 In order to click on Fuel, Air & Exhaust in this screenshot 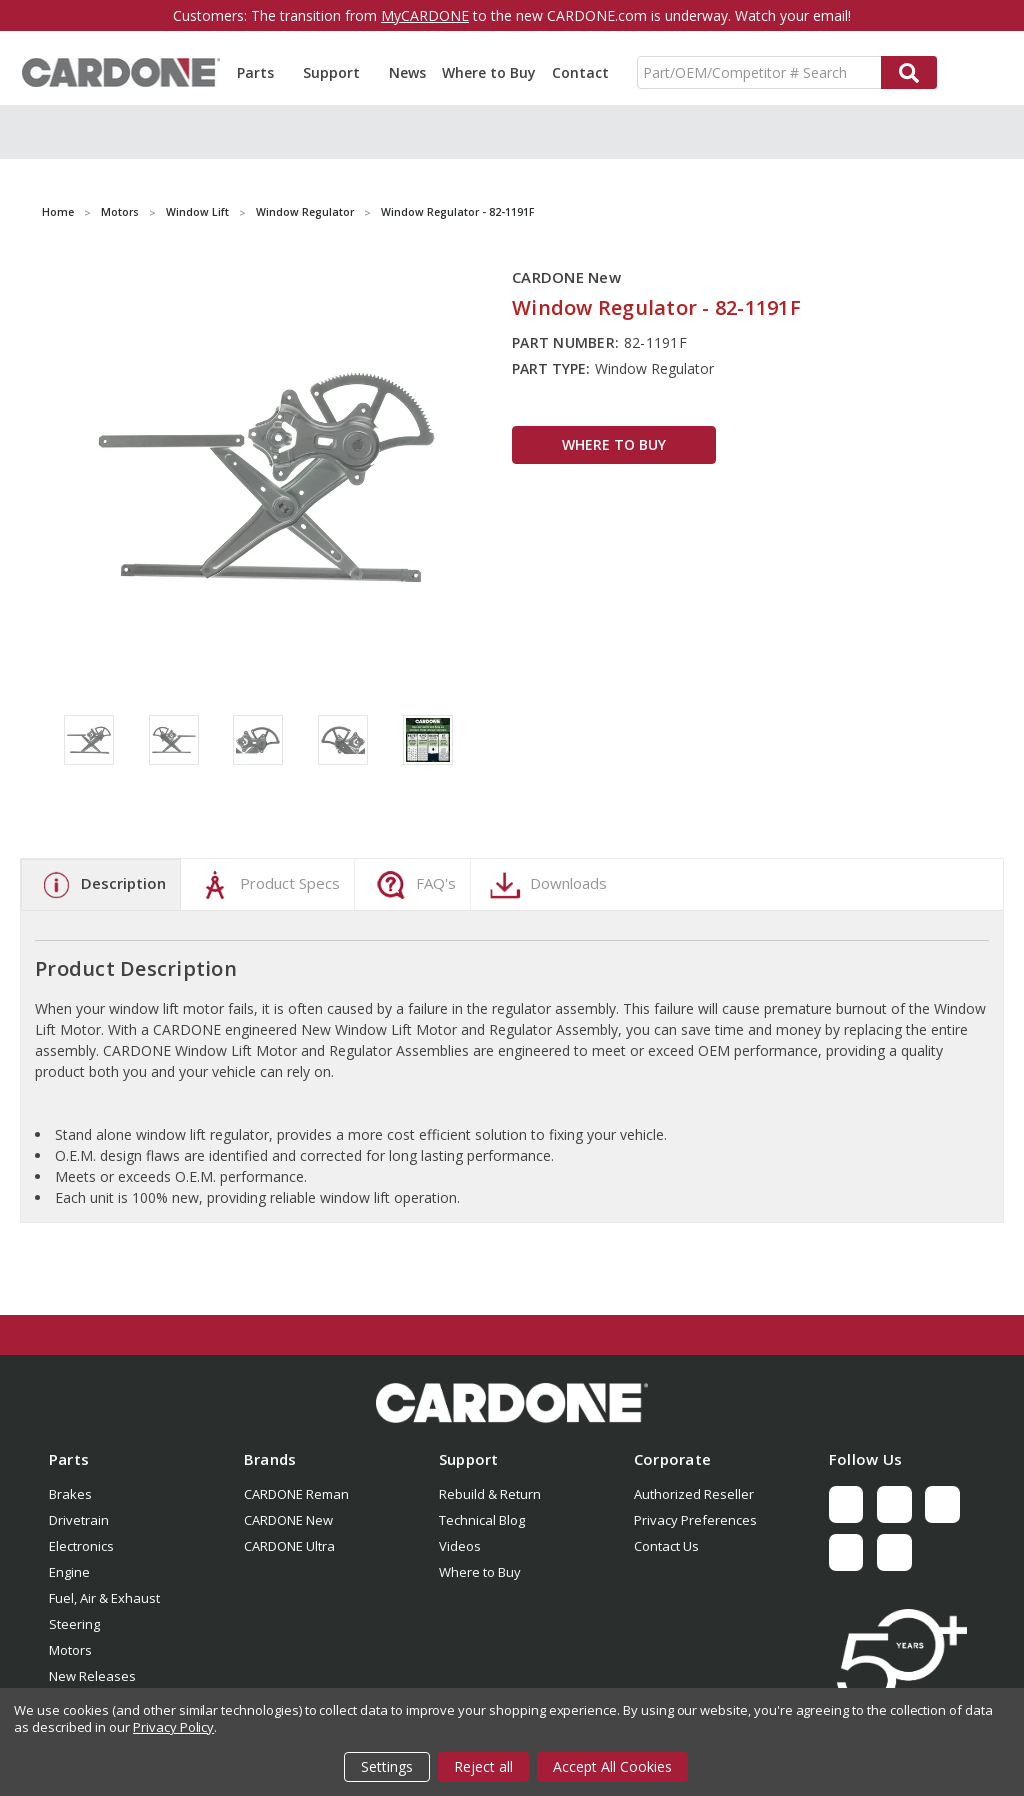, I will do `click(104, 1598)`.